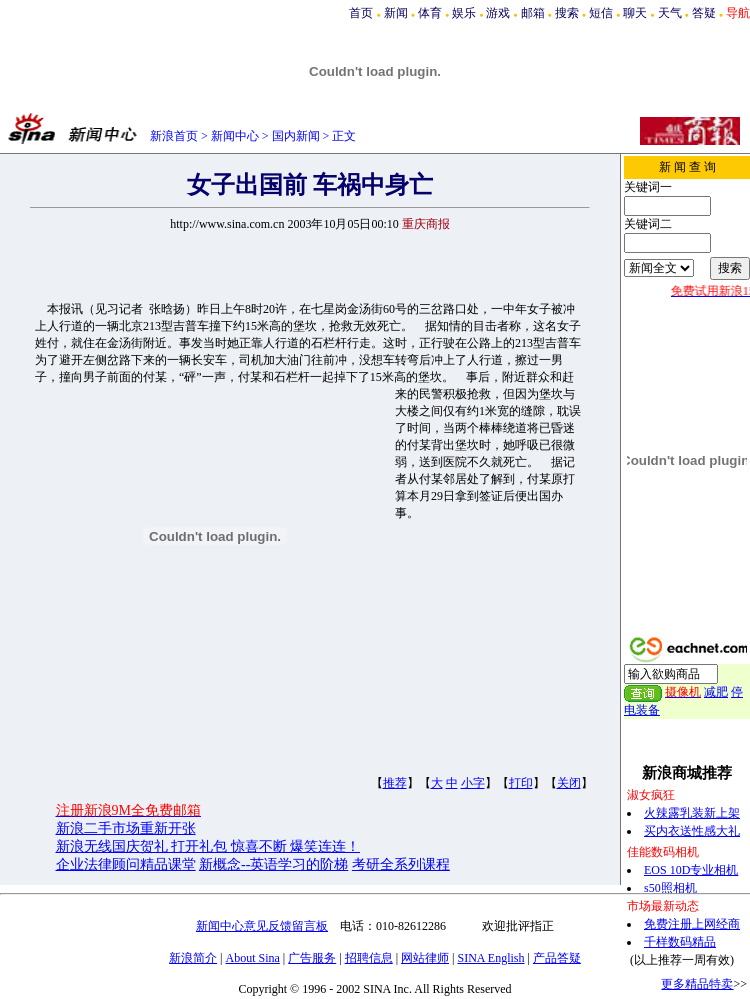 The width and height of the screenshot is (750, 999). What do you see at coordinates (716, 692) in the screenshot?
I see `减肥` at bounding box center [716, 692].